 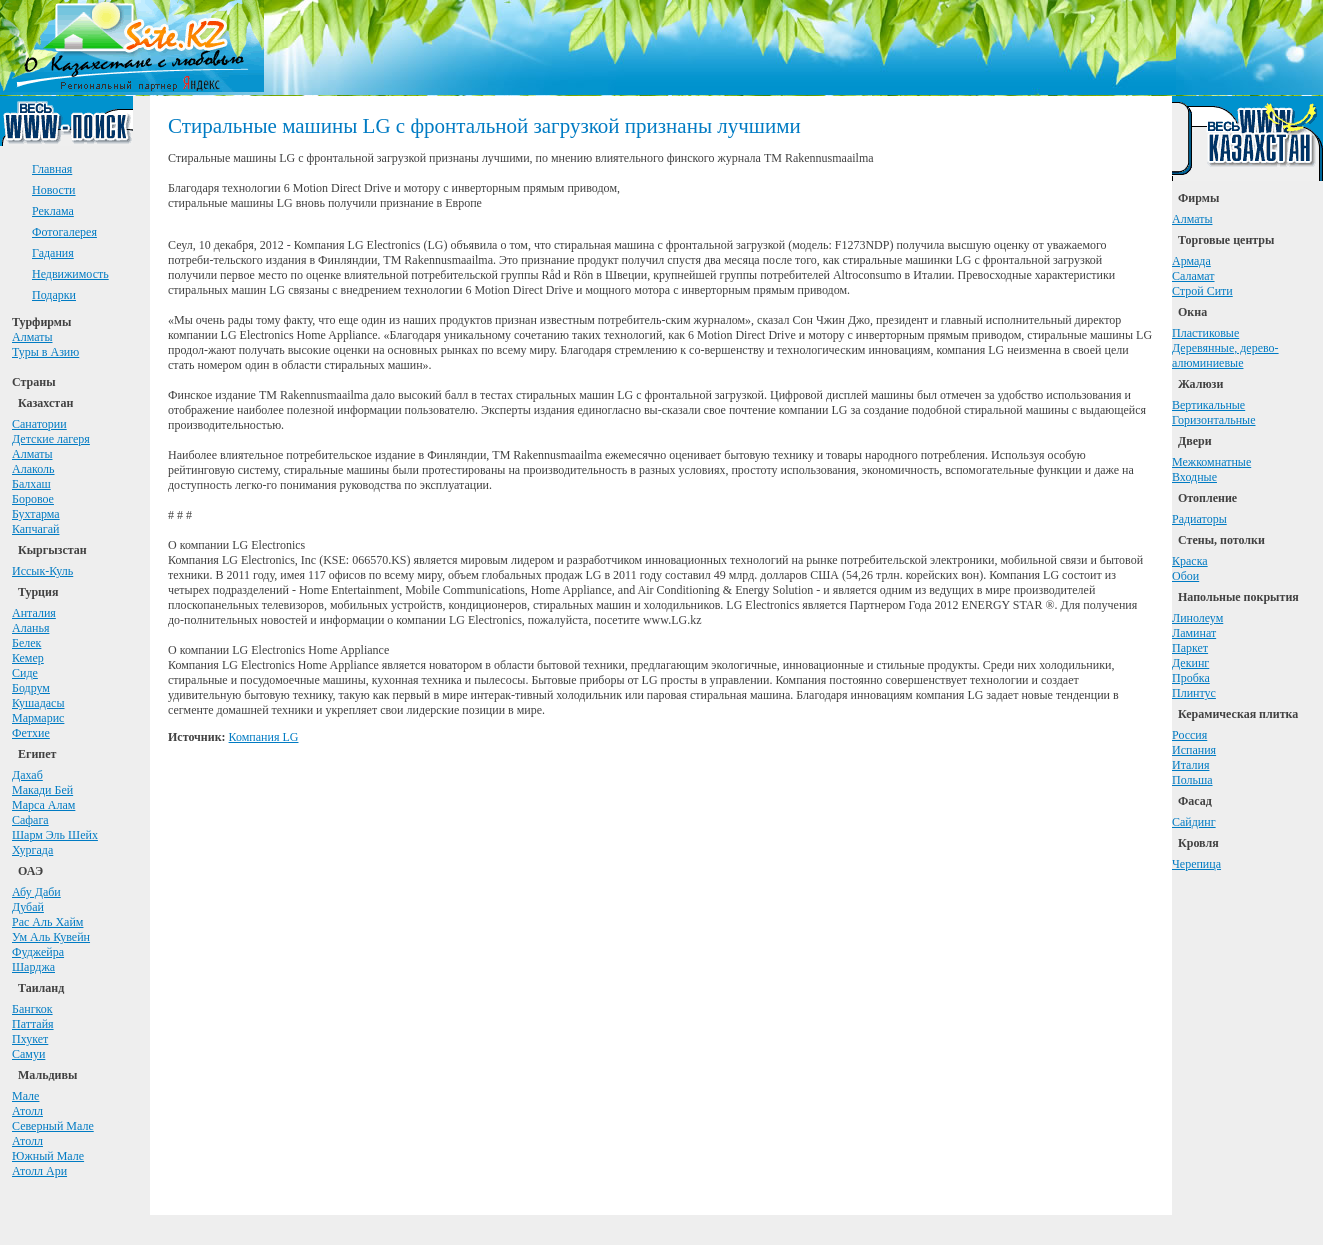 What do you see at coordinates (70, 274) in the screenshot?
I see `Недвижимость` at bounding box center [70, 274].